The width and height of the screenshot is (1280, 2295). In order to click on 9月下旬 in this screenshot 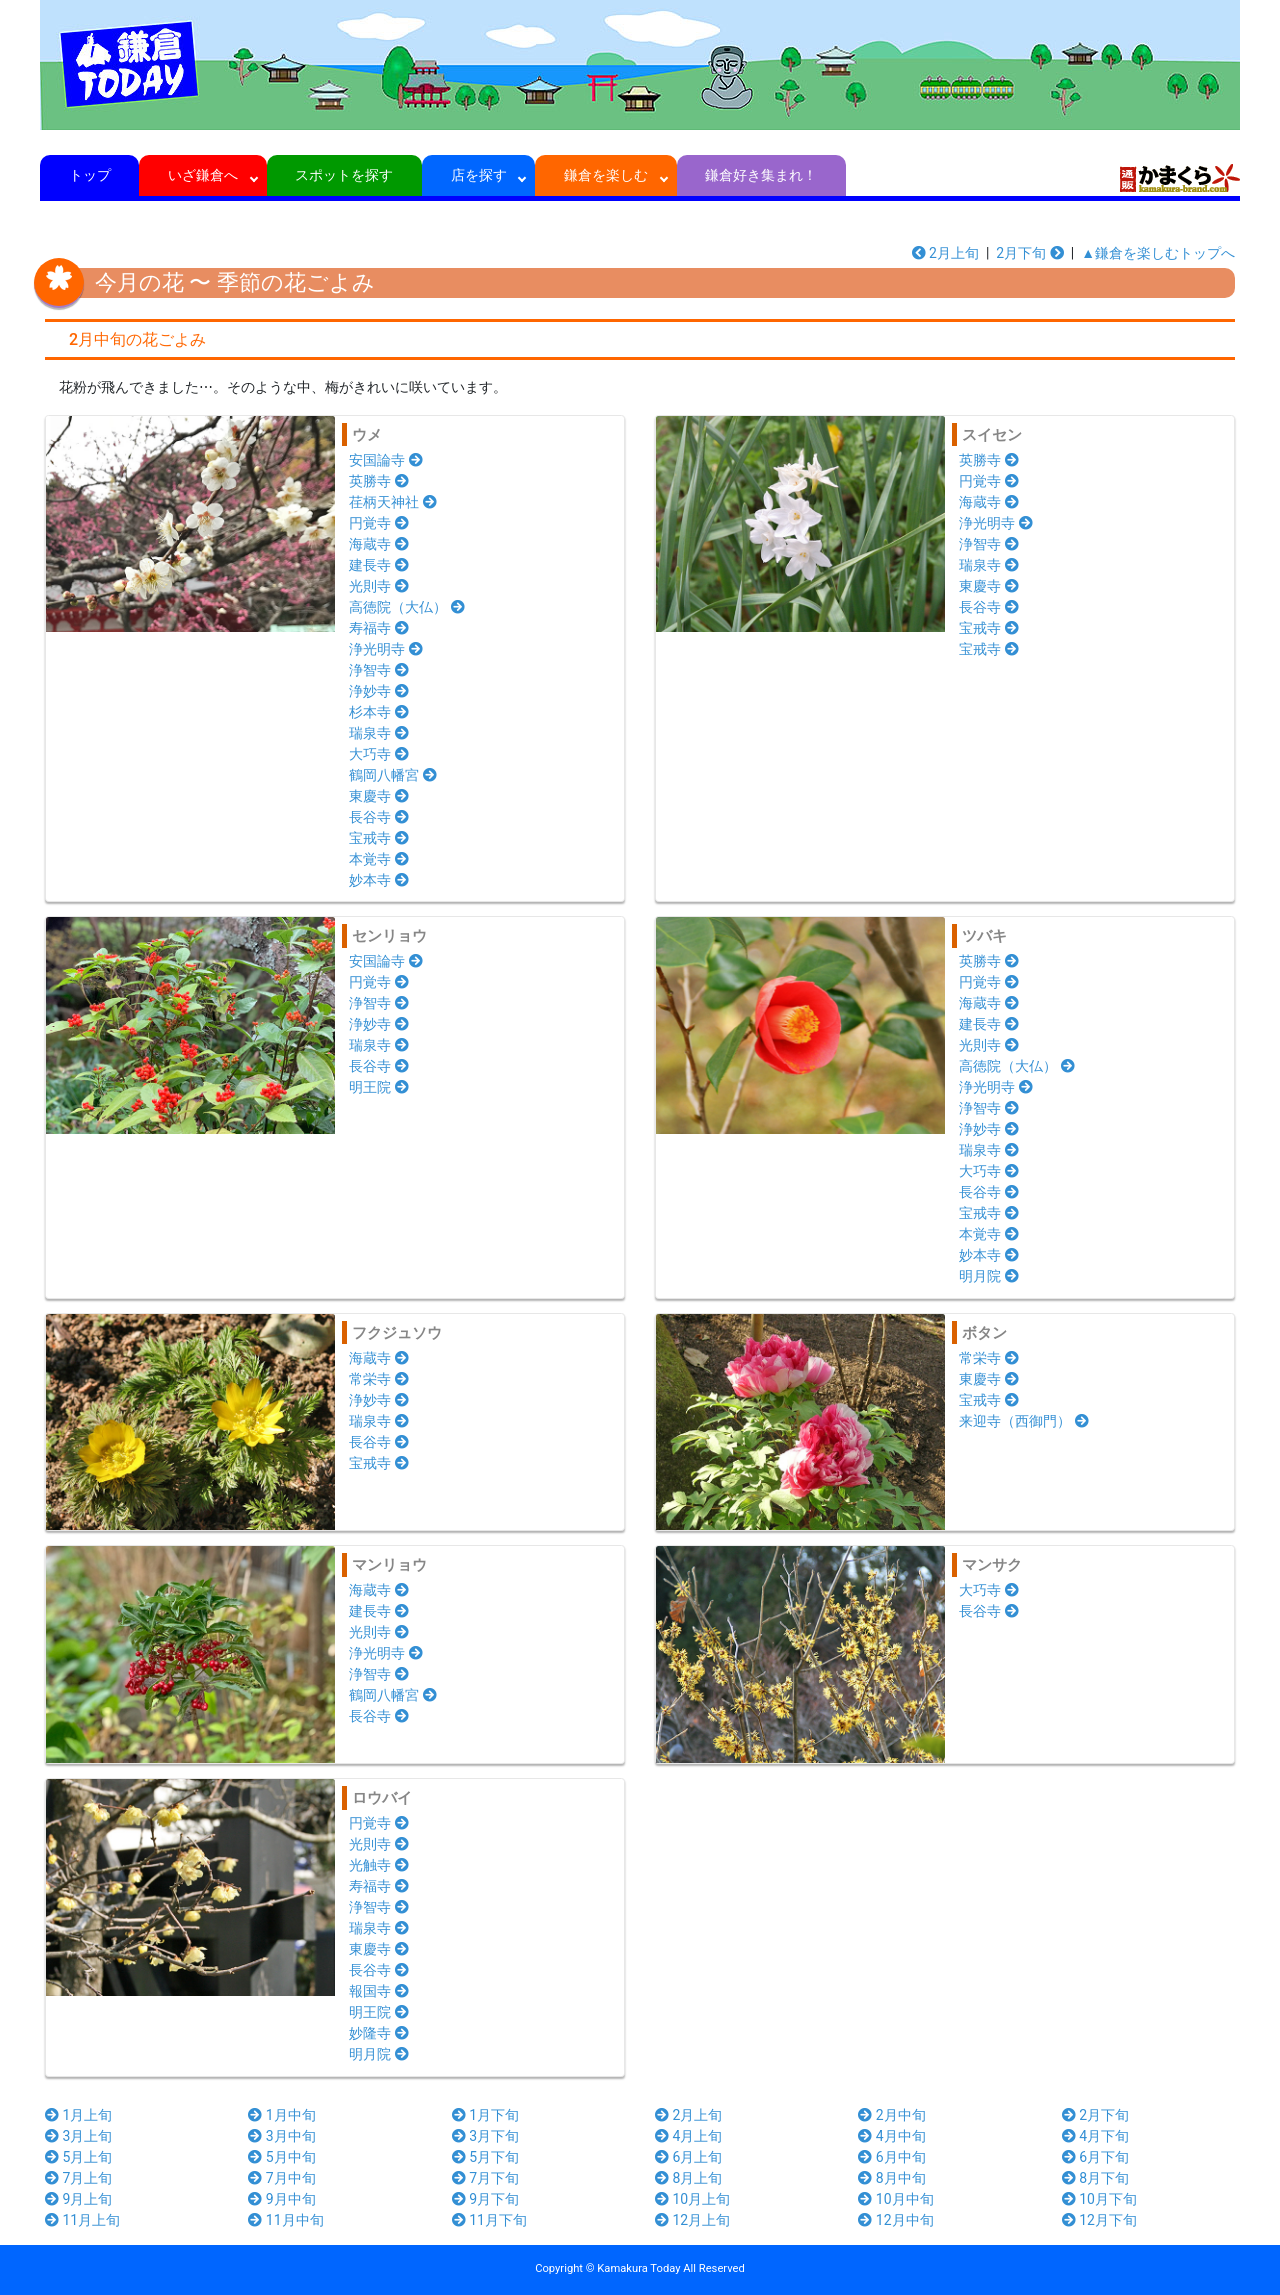, I will do `click(485, 2199)`.